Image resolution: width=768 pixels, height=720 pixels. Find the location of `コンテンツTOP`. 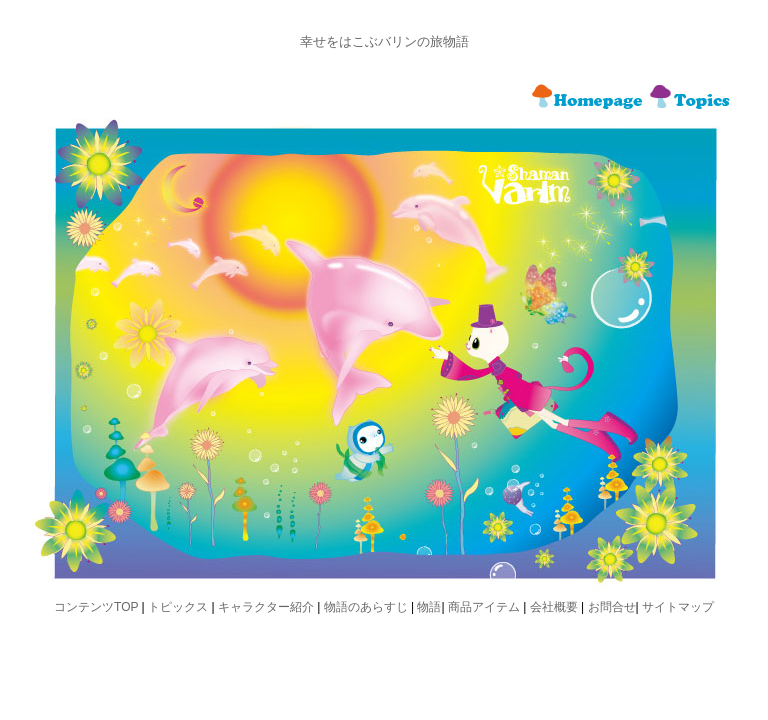

コンテンツTOP is located at coordinates (96, 607).